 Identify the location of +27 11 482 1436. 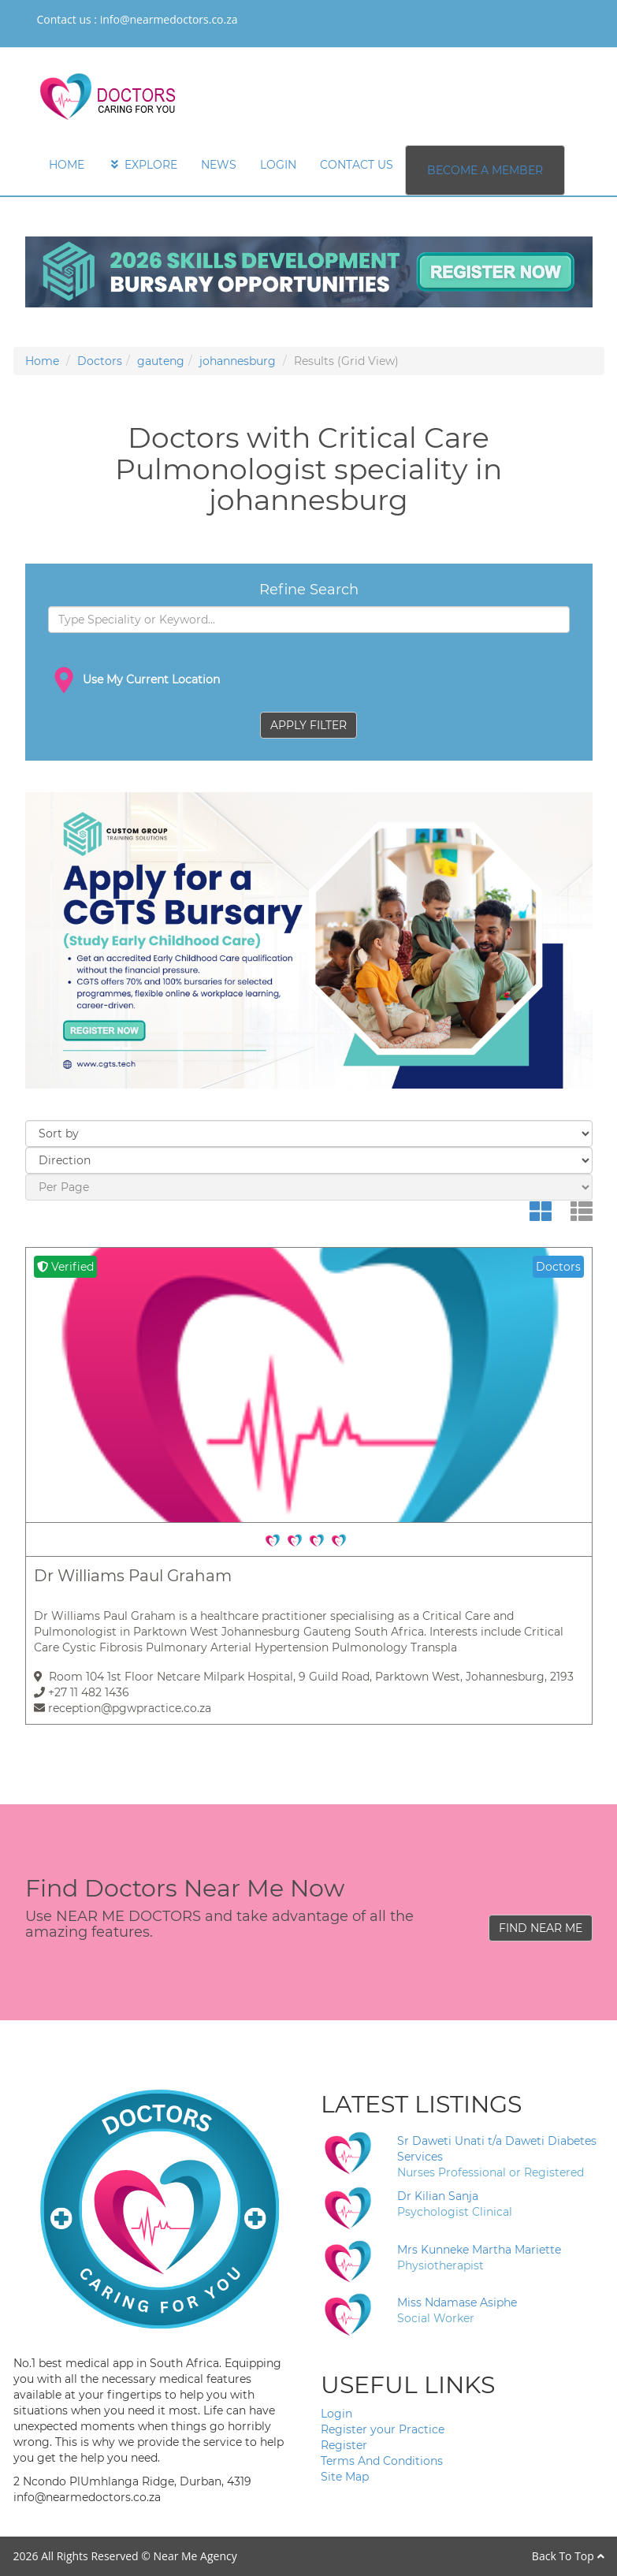
(81, 1692).